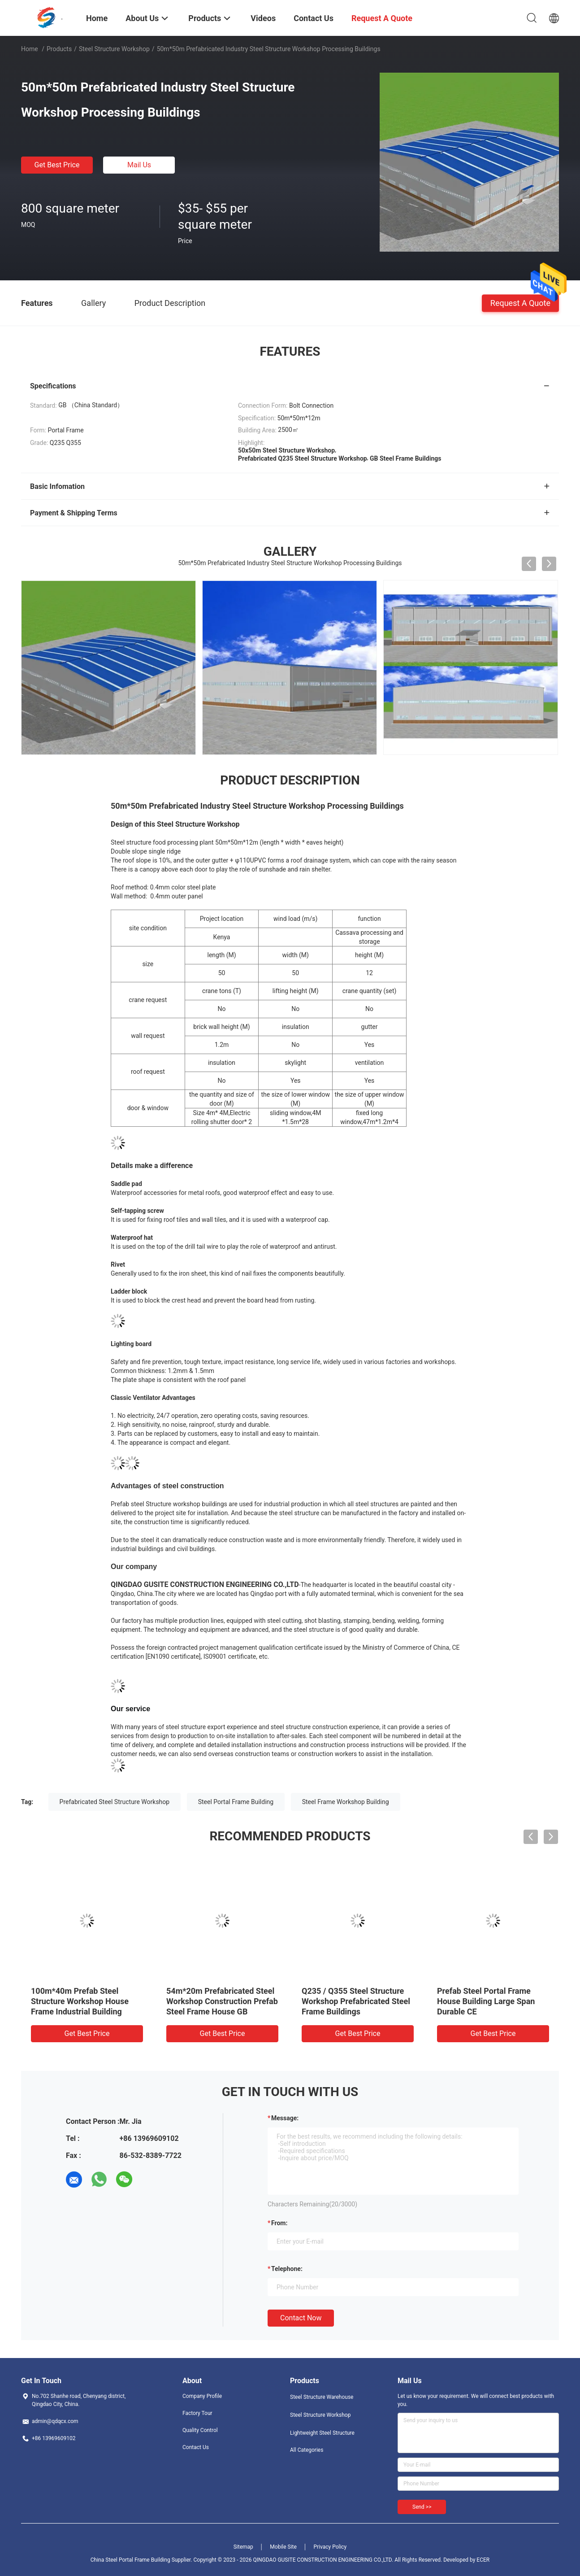  I want to click on Steel Portal Frame Building, so click(235, 1801).